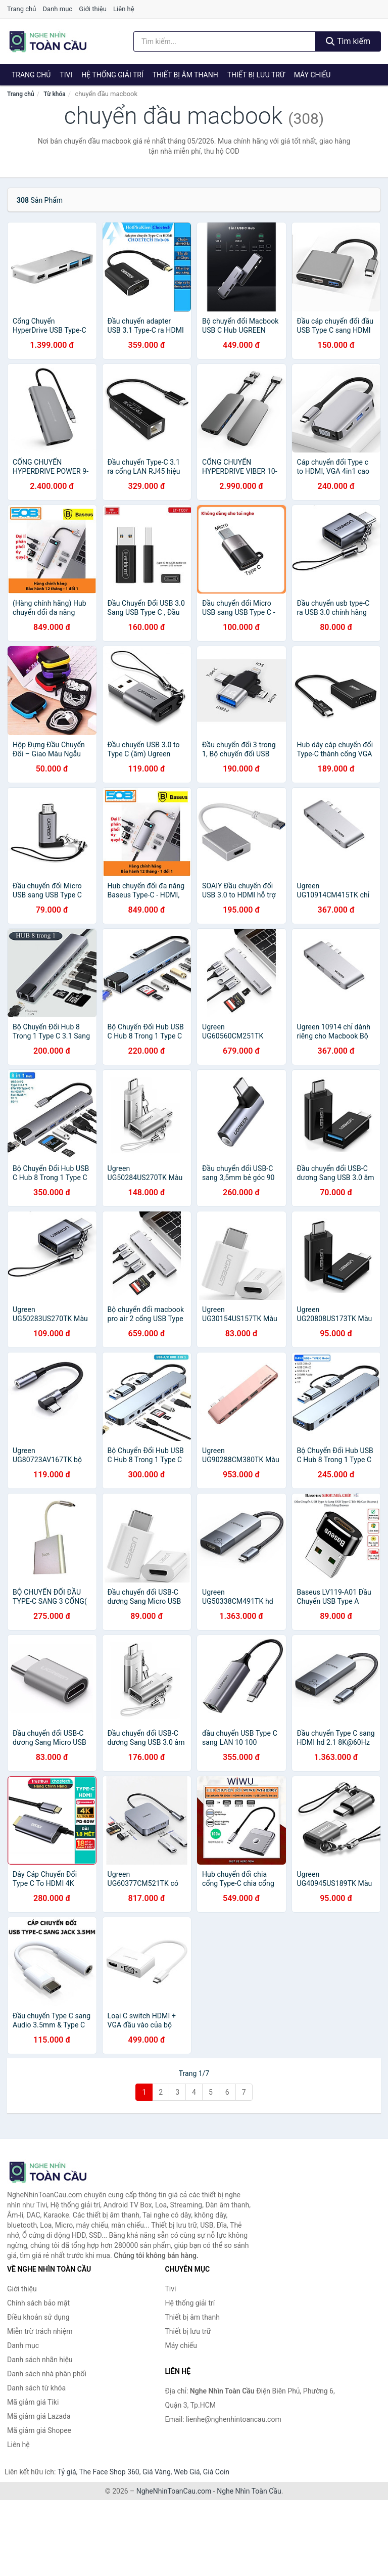  Describe the element at coordinates (109, 2472) in the screenshot. I see `The Face Shop 360` at that location.